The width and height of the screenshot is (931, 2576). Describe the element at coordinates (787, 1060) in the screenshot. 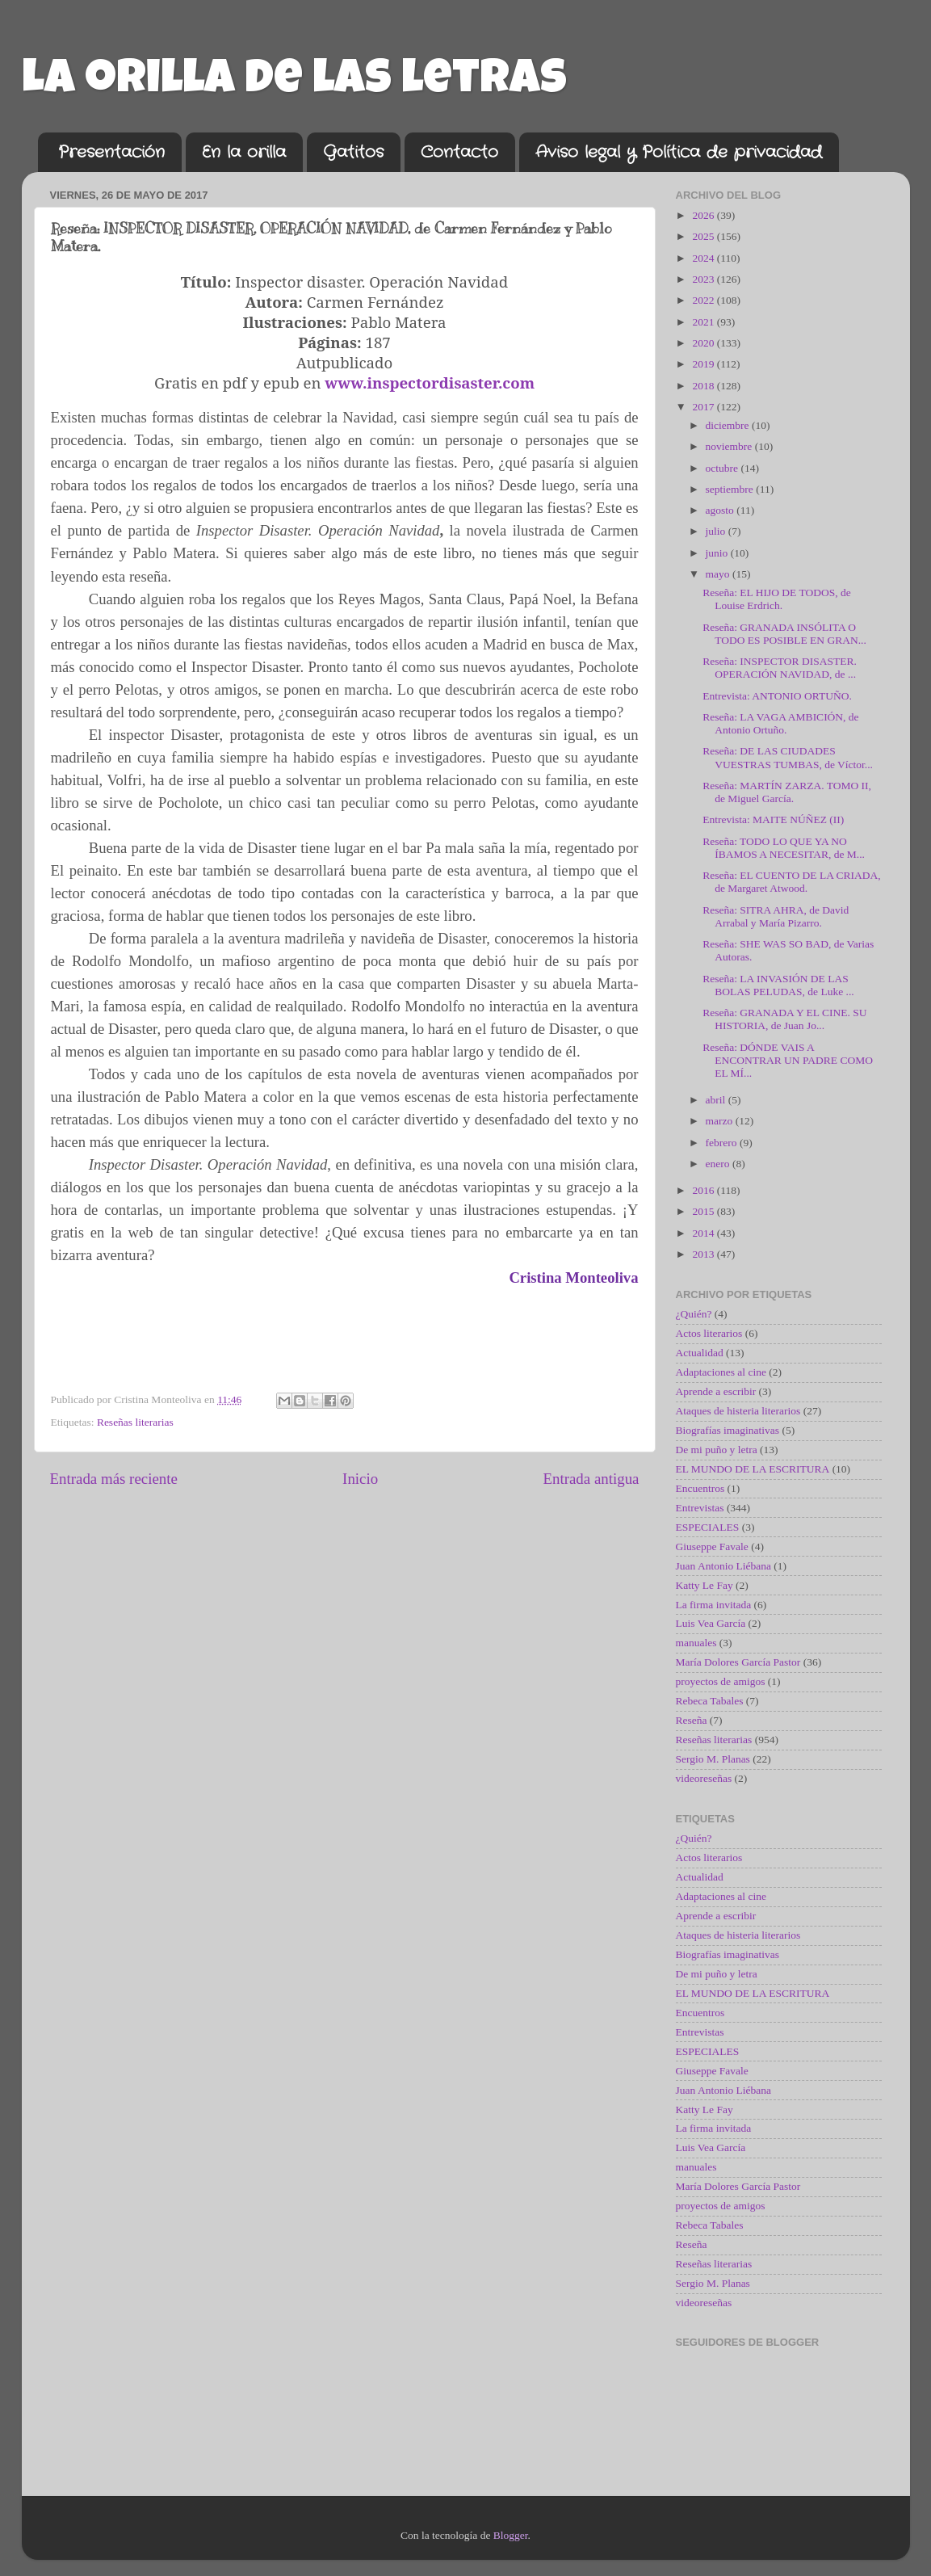

I see `Reseña: DÓNDE VAIS A ENCONTRAR UN PADRE COMO EL MÍ...` at that location.